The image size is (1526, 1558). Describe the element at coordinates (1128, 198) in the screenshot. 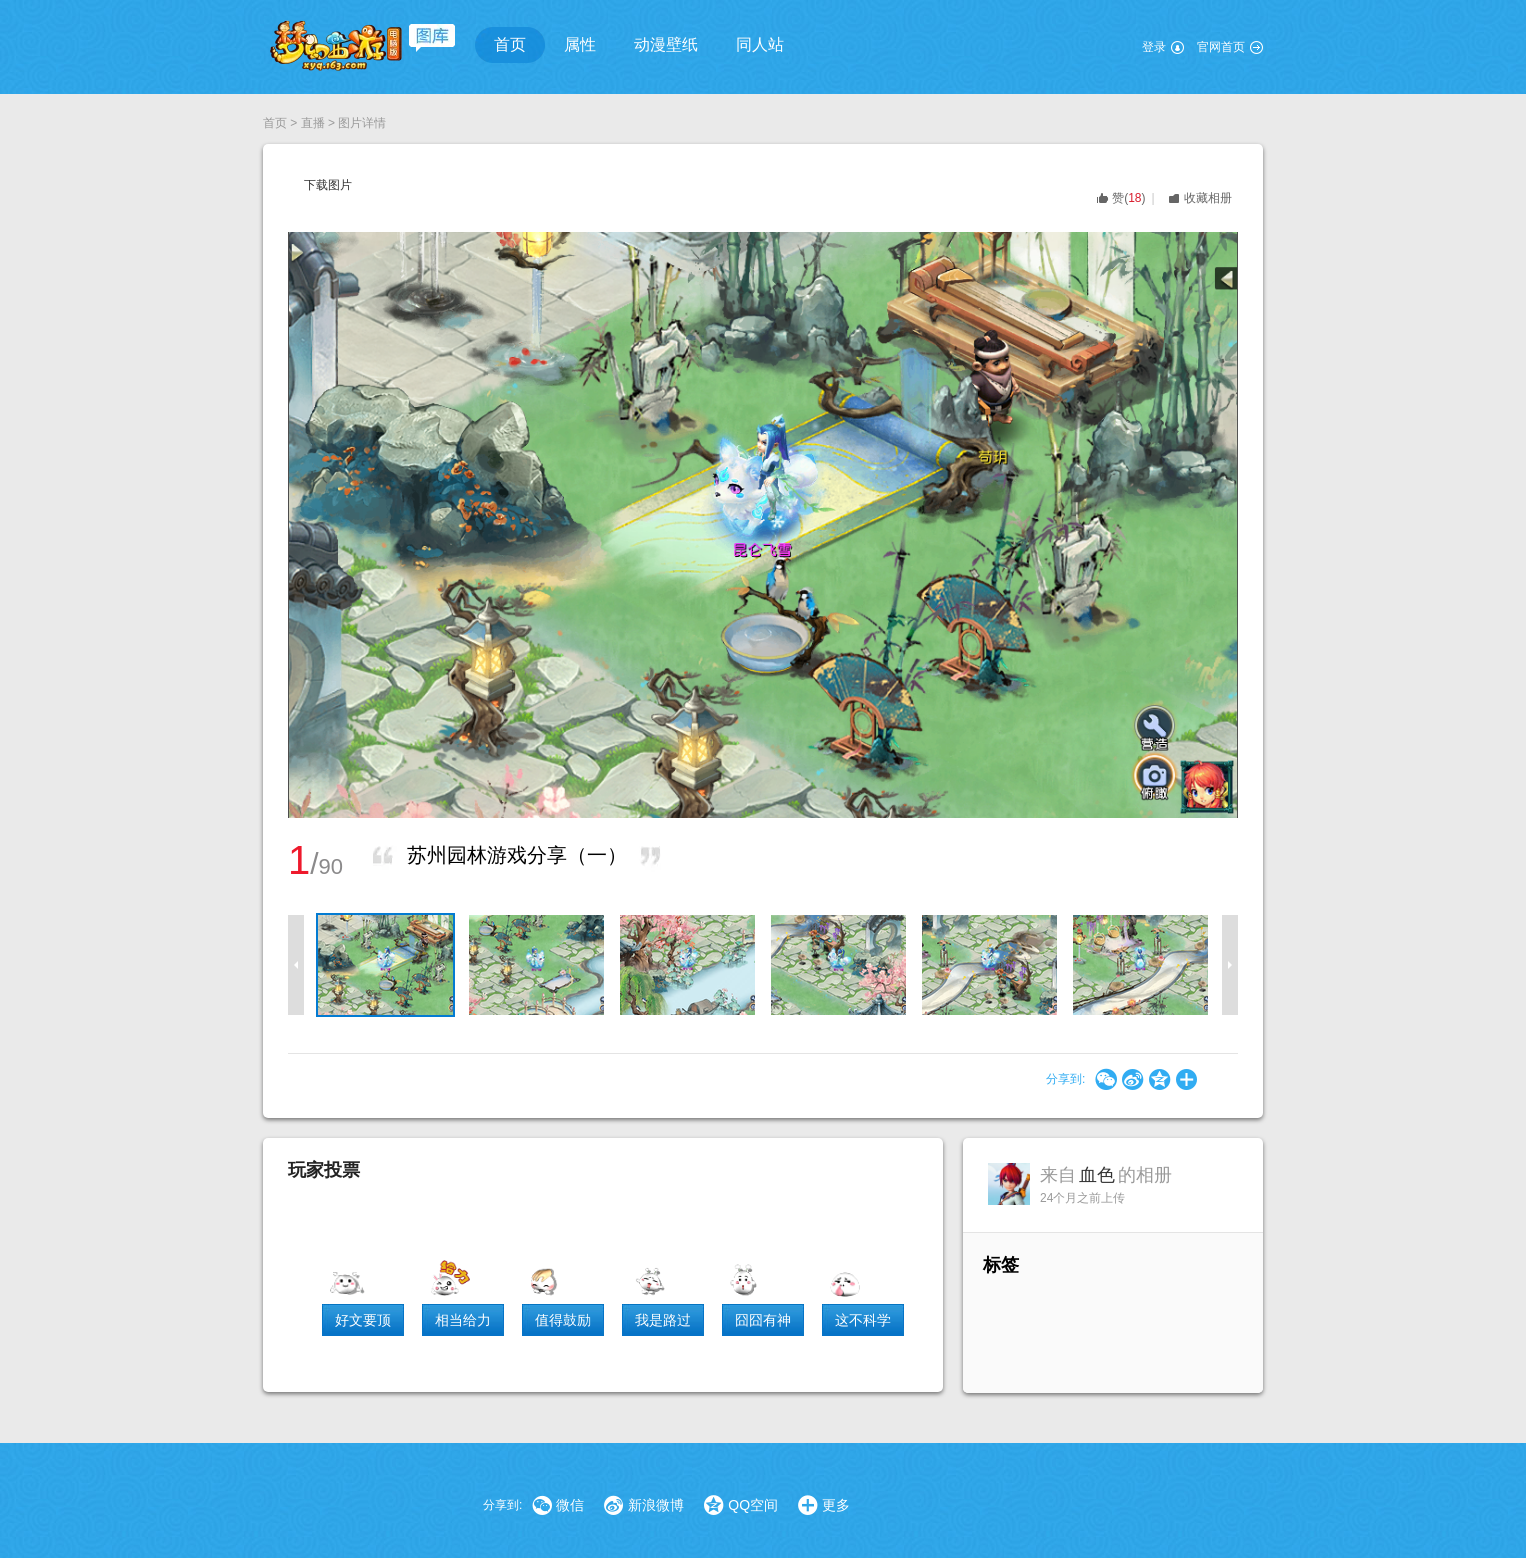

I see `()` at that location.